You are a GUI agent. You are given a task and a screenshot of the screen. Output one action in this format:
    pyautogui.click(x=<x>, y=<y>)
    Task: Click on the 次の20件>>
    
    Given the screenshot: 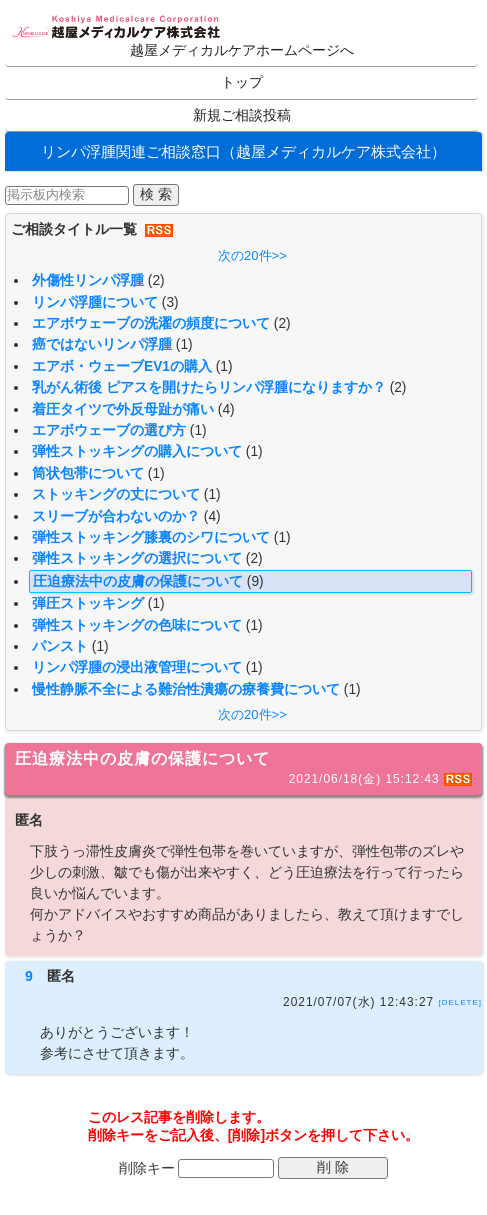 What is the action you would take?
    pyautogui.click(x=252, y=255)
    